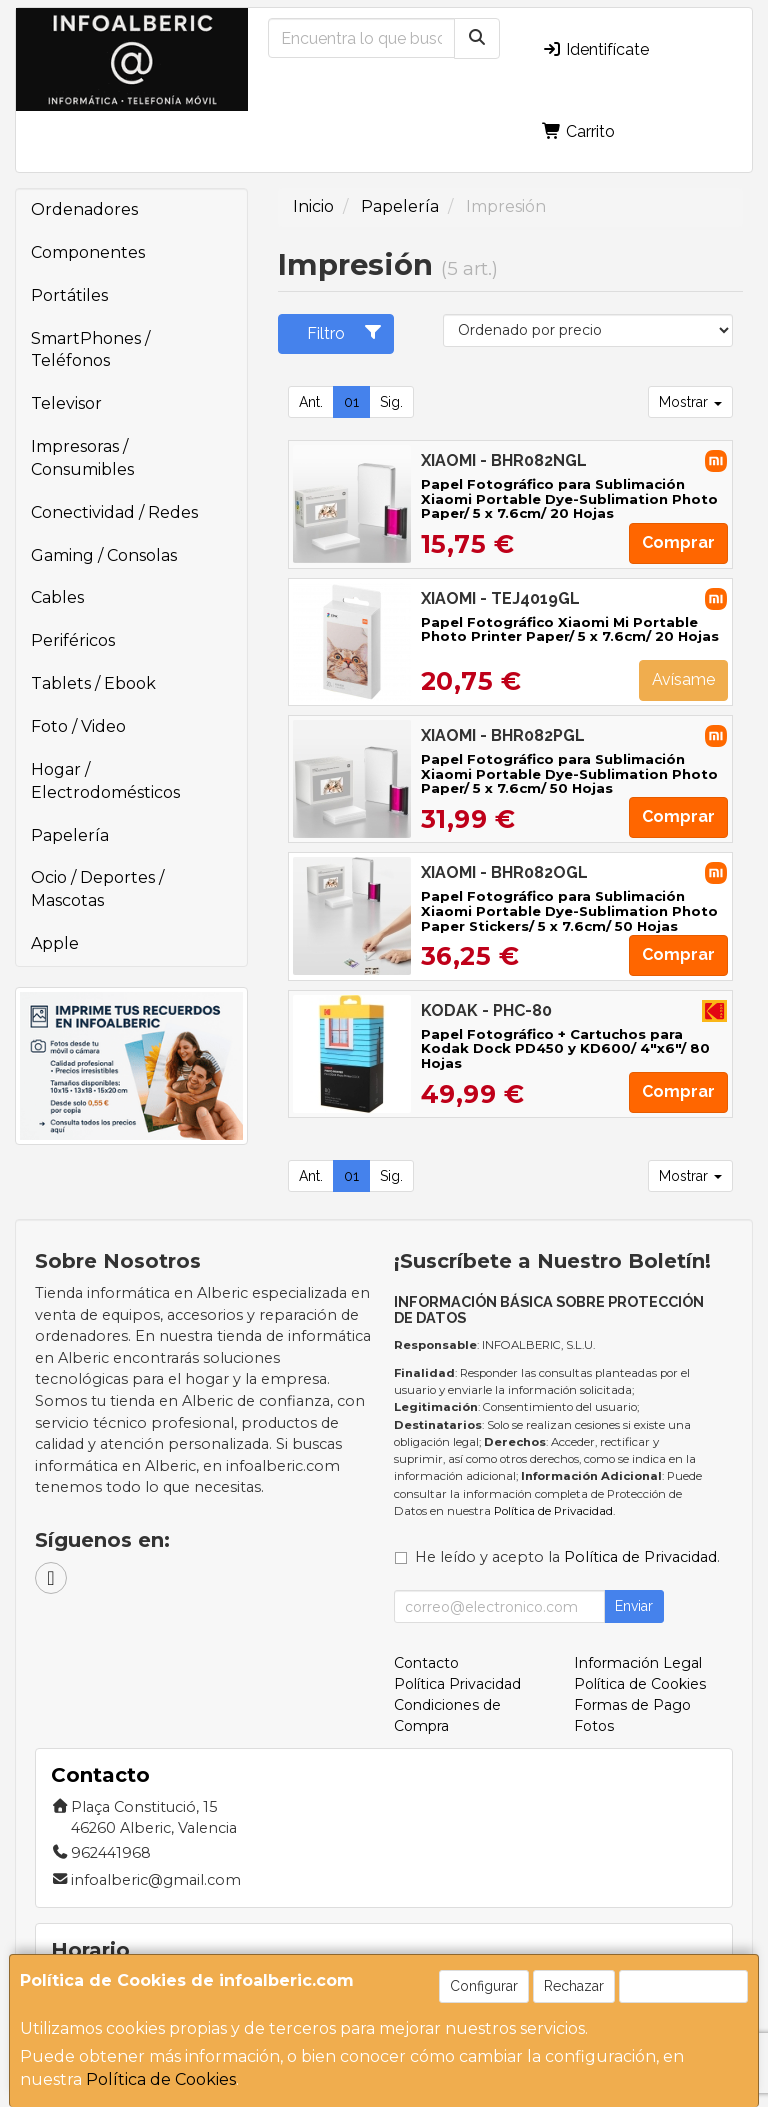 This screenshot has width=768, height=2107. What do you see at coordinates (351, 402) in the screenshot?
I see `01` at bounding box center [351, 402].